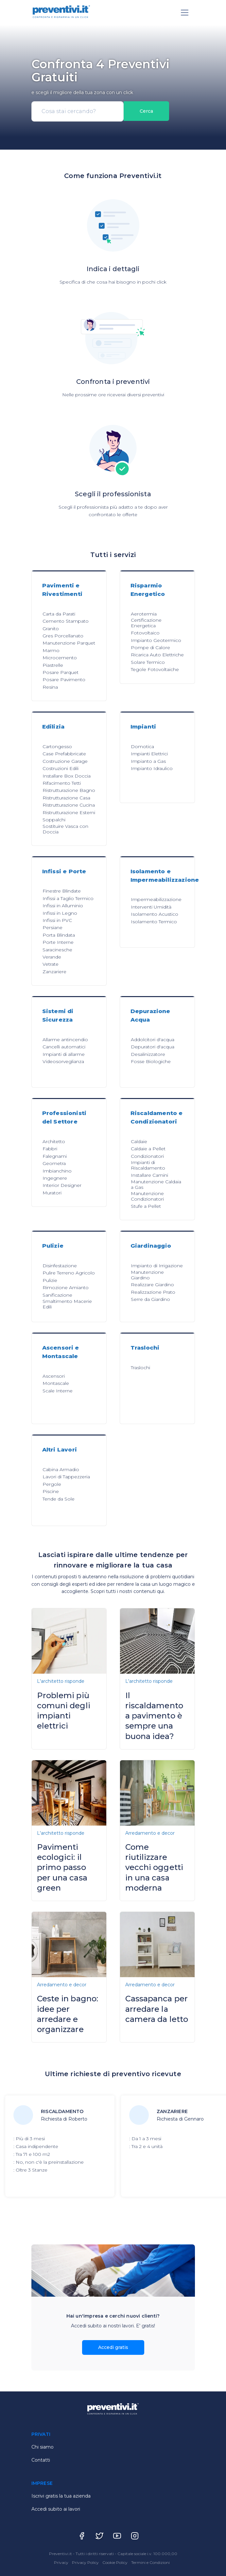 This screenshot has width=226, height=2576. I want to click on Tegole Fotovoltaiche, so click(155, 669).